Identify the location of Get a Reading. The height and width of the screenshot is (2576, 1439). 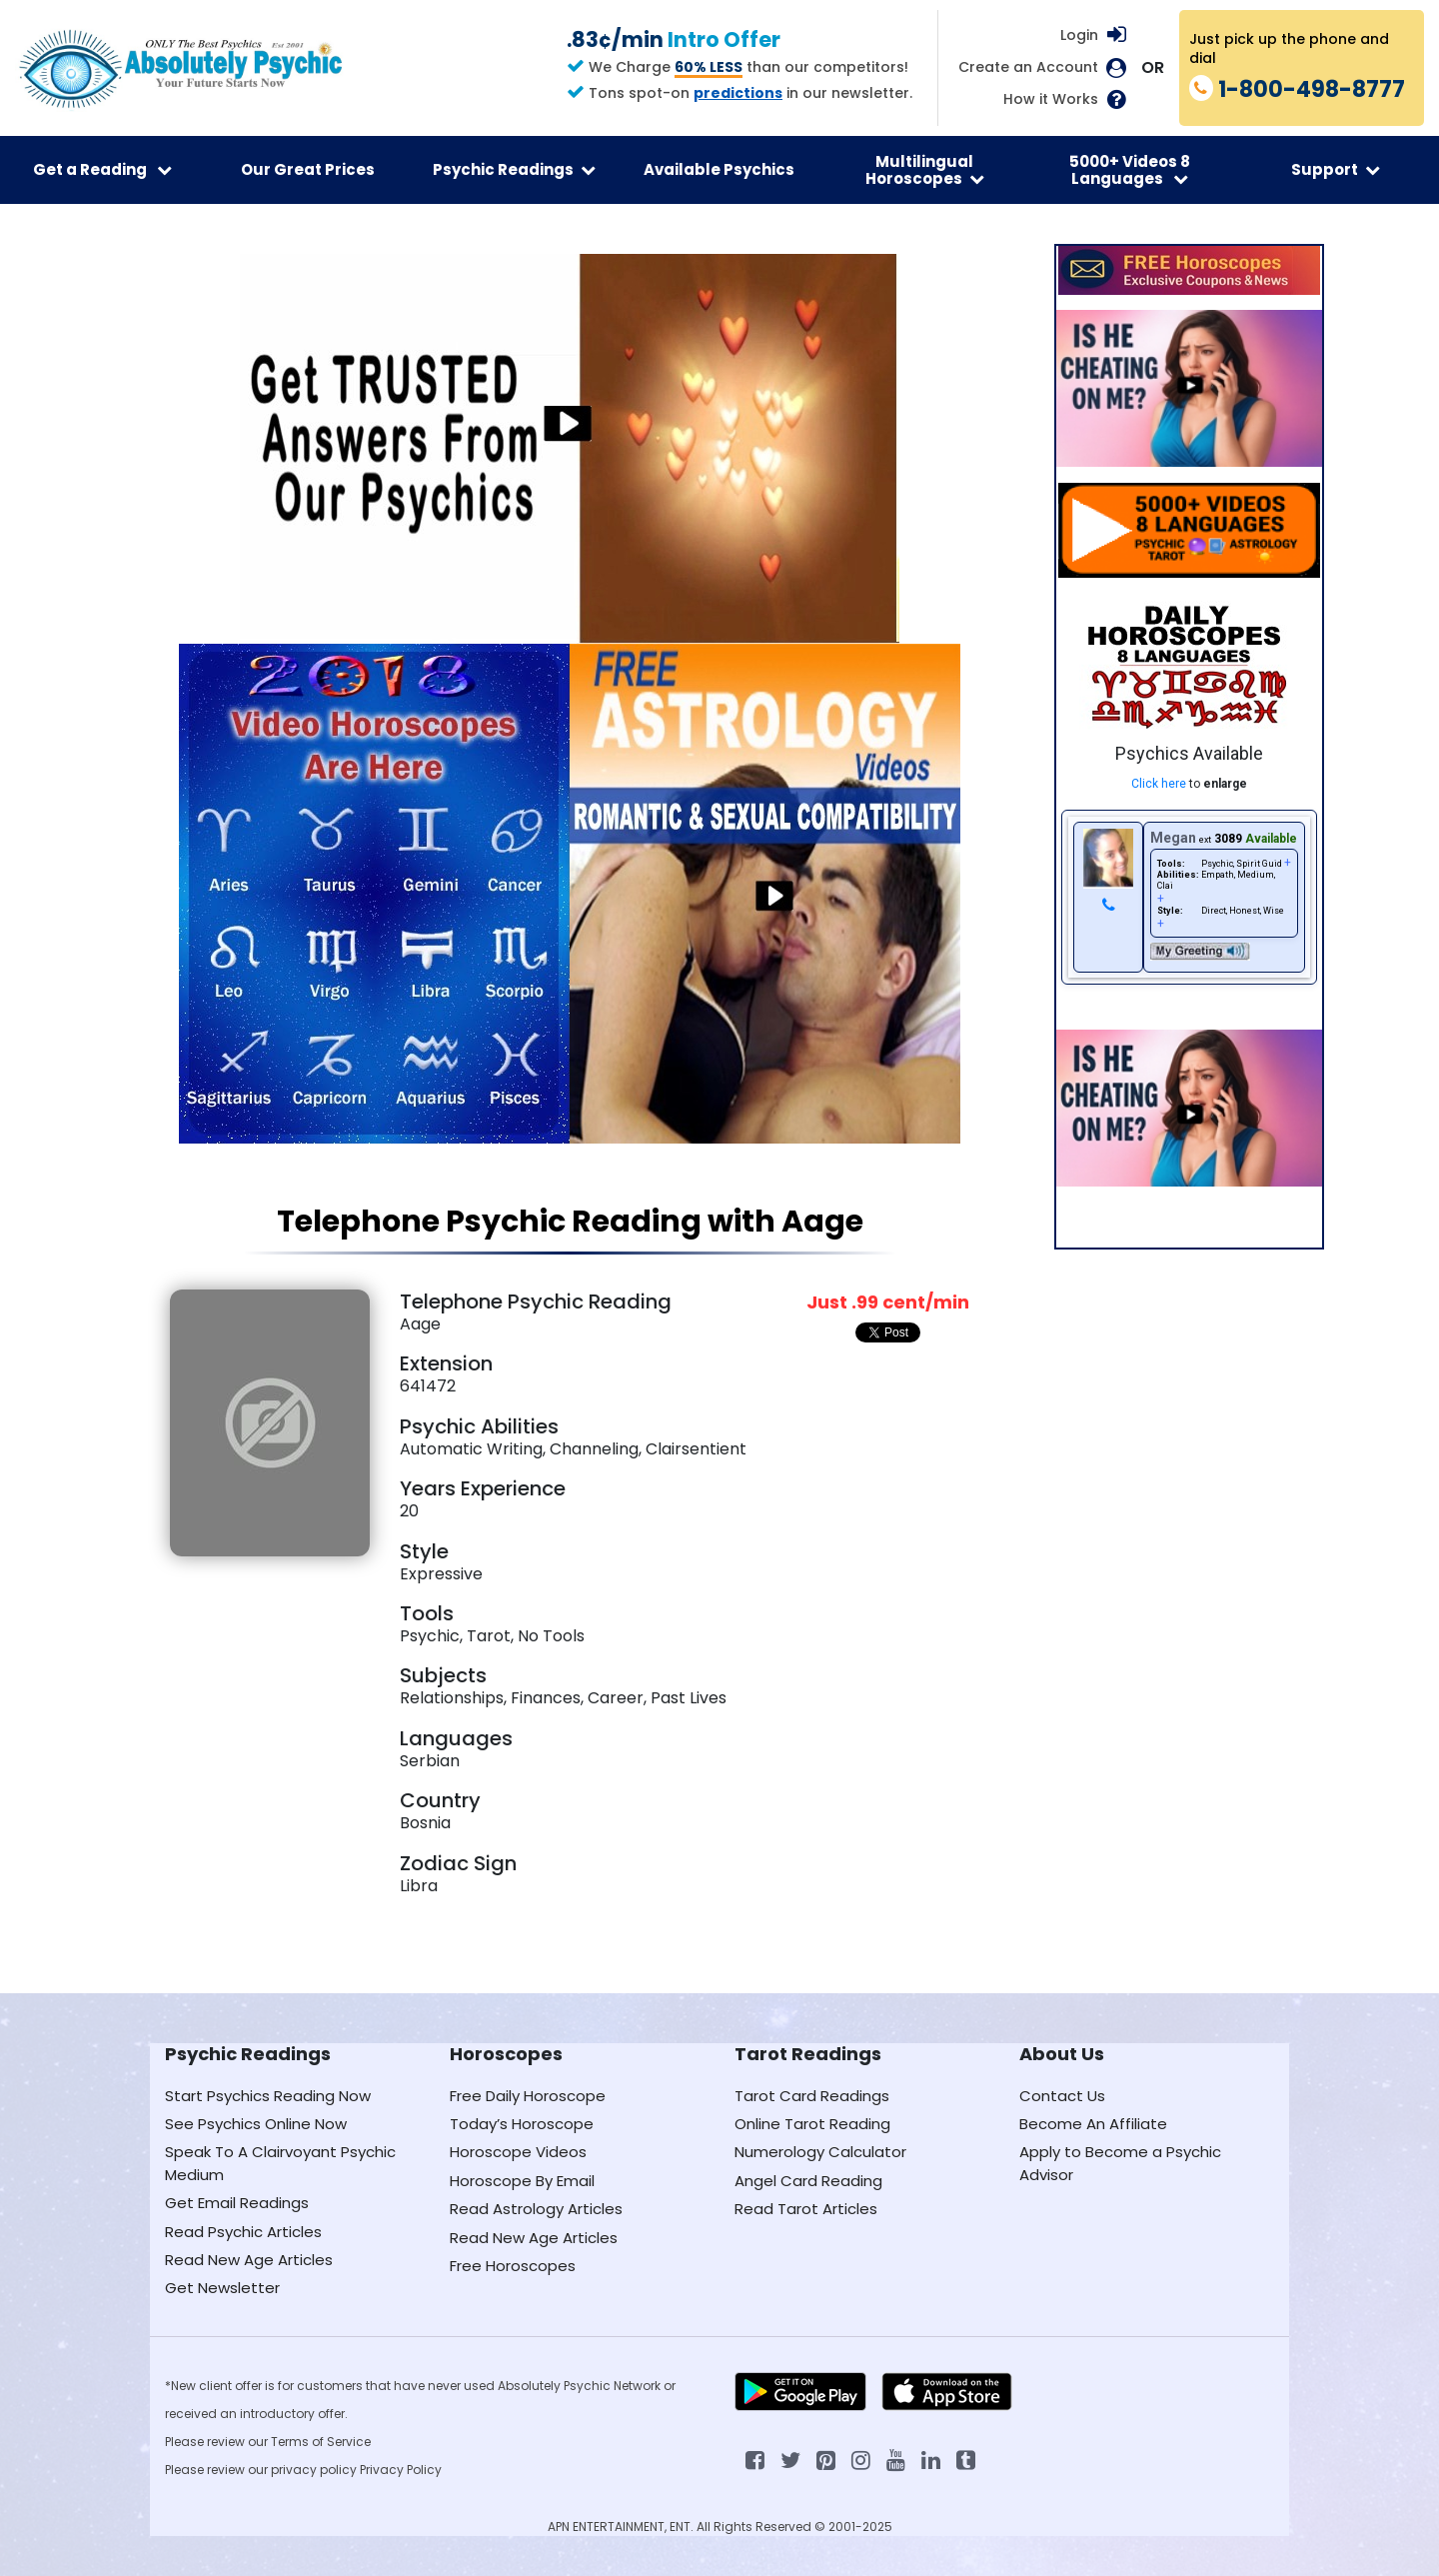
(102, 169).